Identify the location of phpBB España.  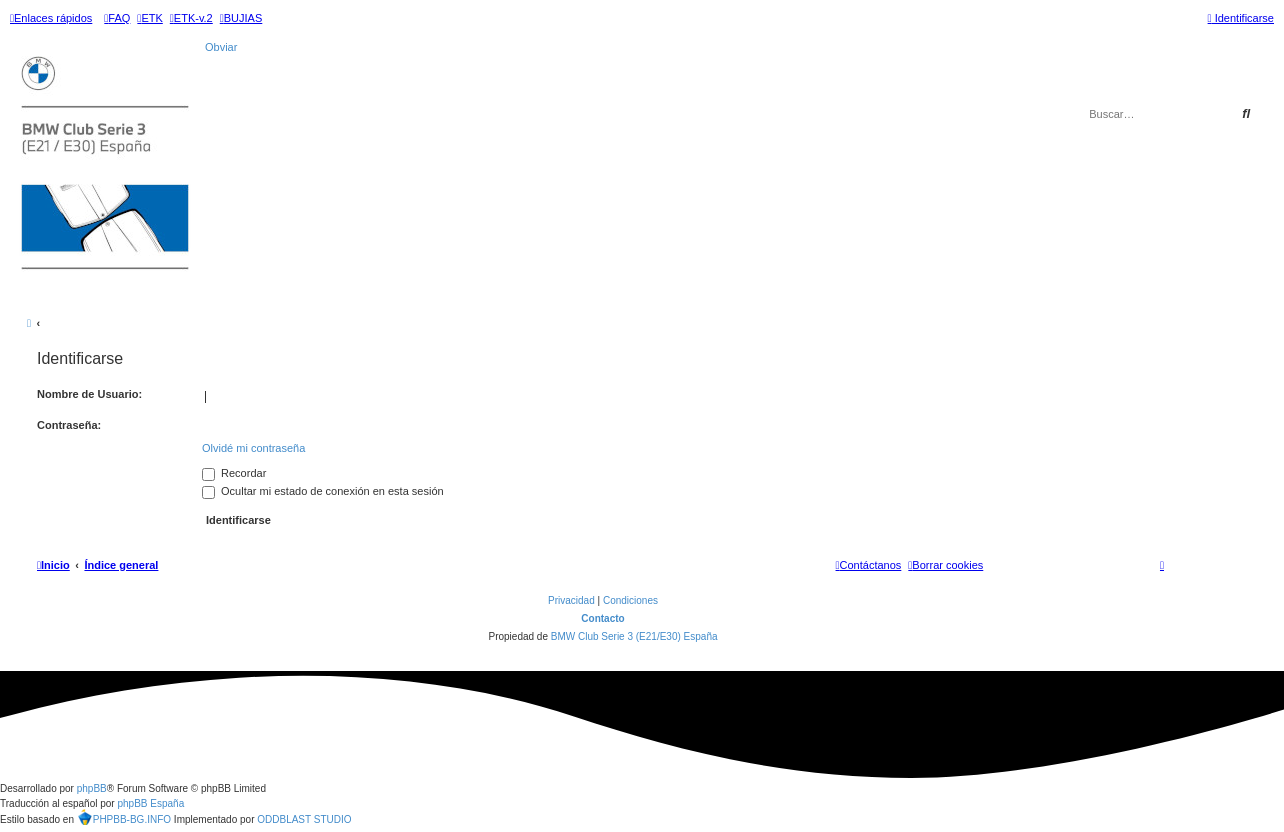
(150, 803).